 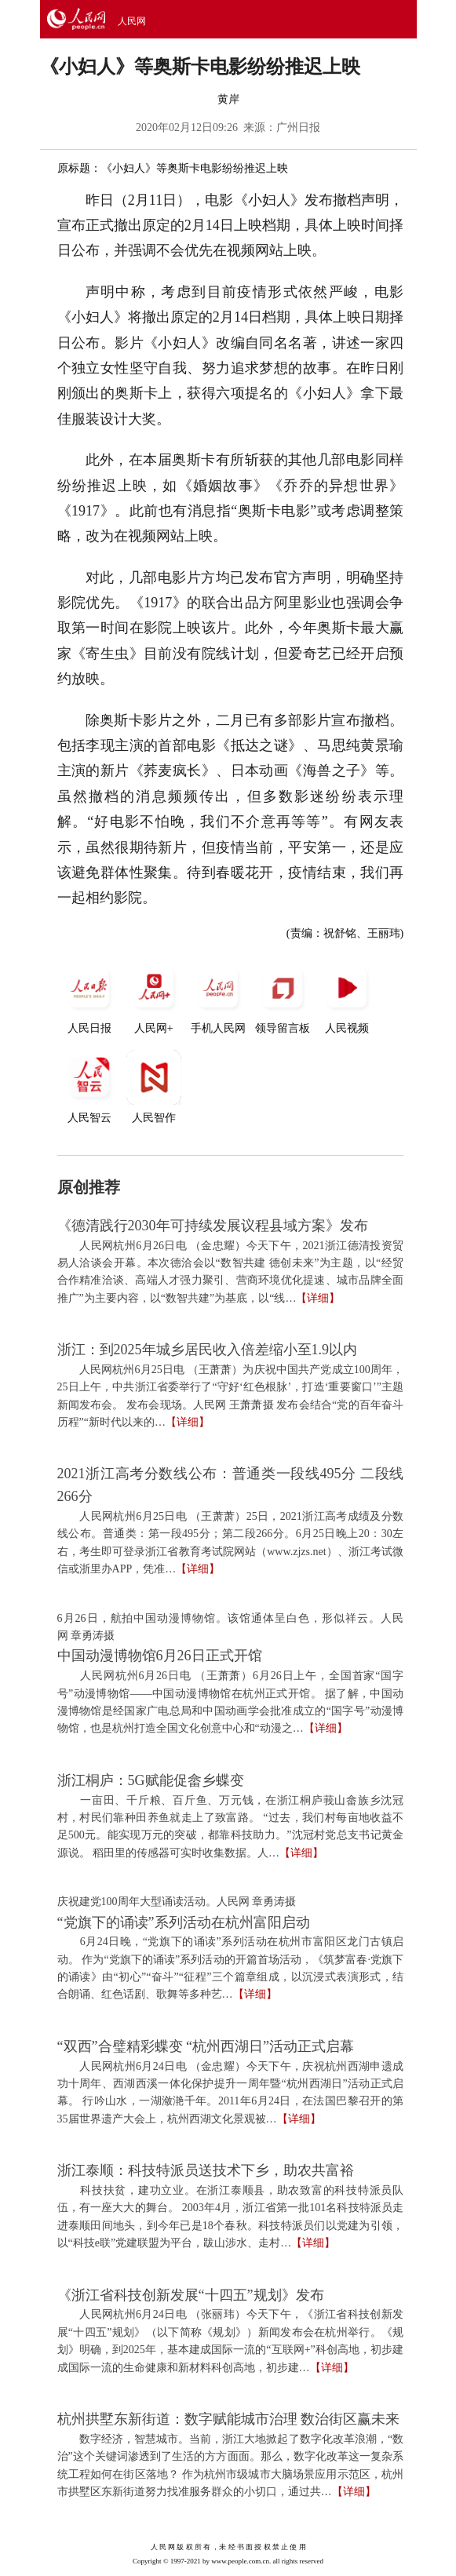 I want to click on 人民网, so click(x=132, y=21).